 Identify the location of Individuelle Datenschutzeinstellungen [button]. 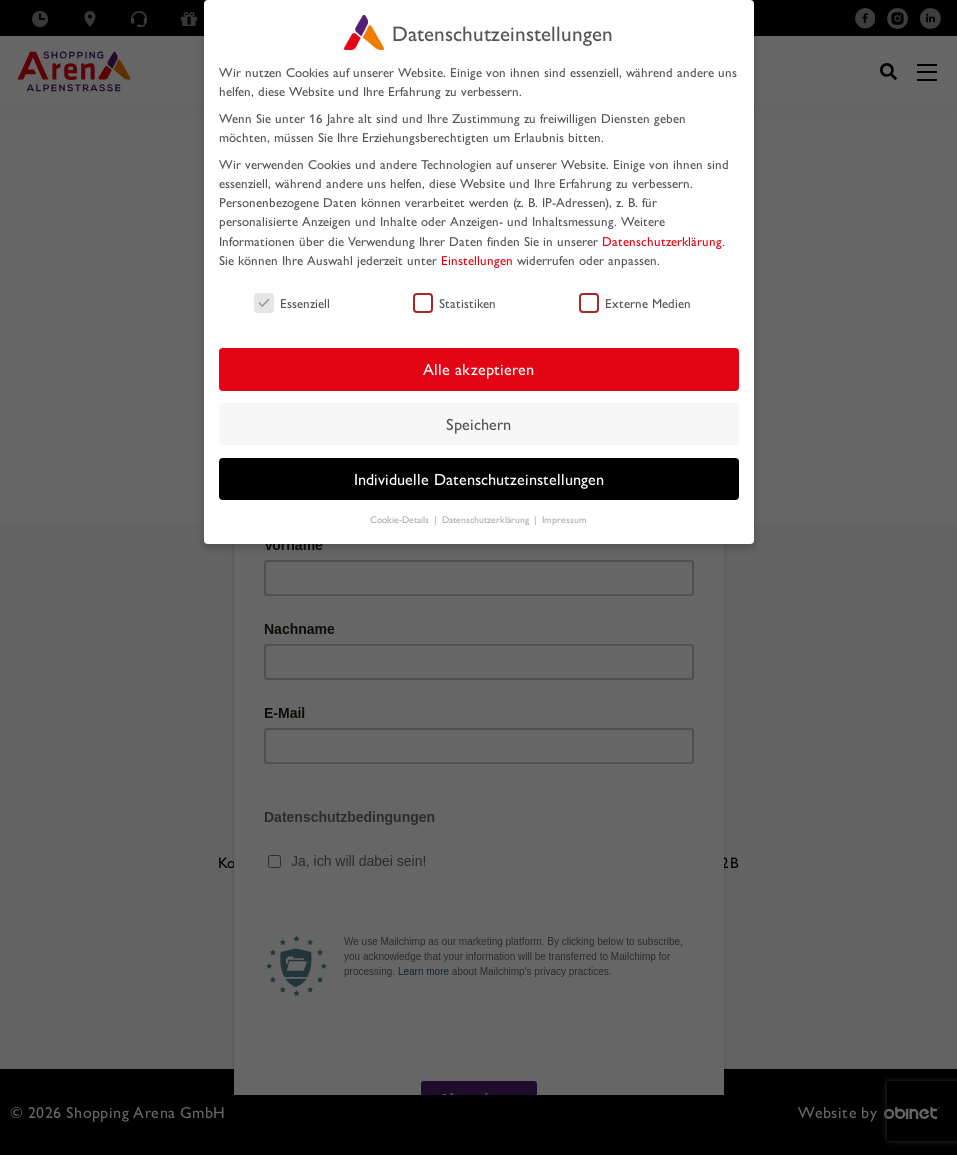
(479, 478).